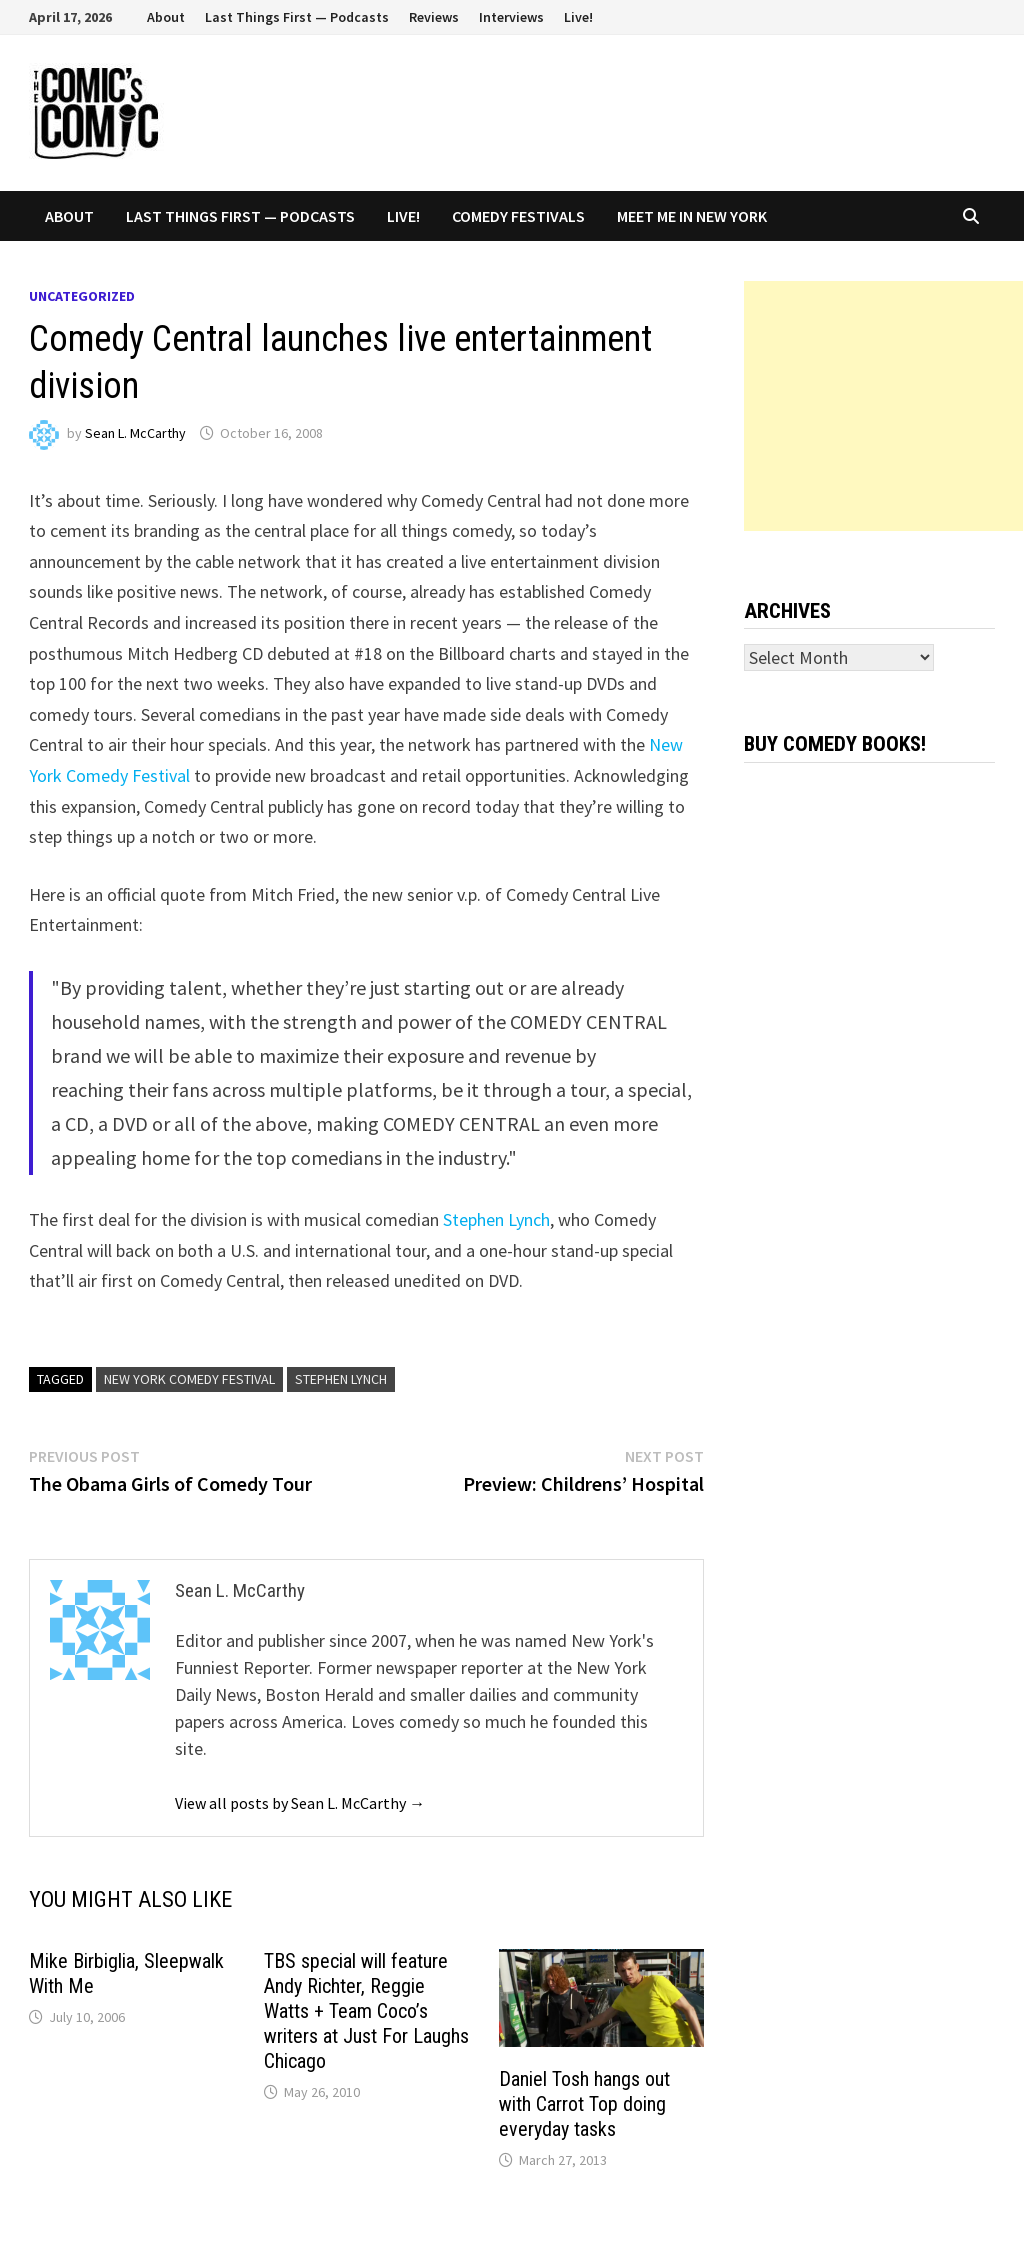 The height and width of the screenshot is (2246, 1024). I want to click on TBS special will feature Andy Richter, Reggie Watts + Team Coco’s writers at Just For Laughs Chicago, so click(366, 2011).